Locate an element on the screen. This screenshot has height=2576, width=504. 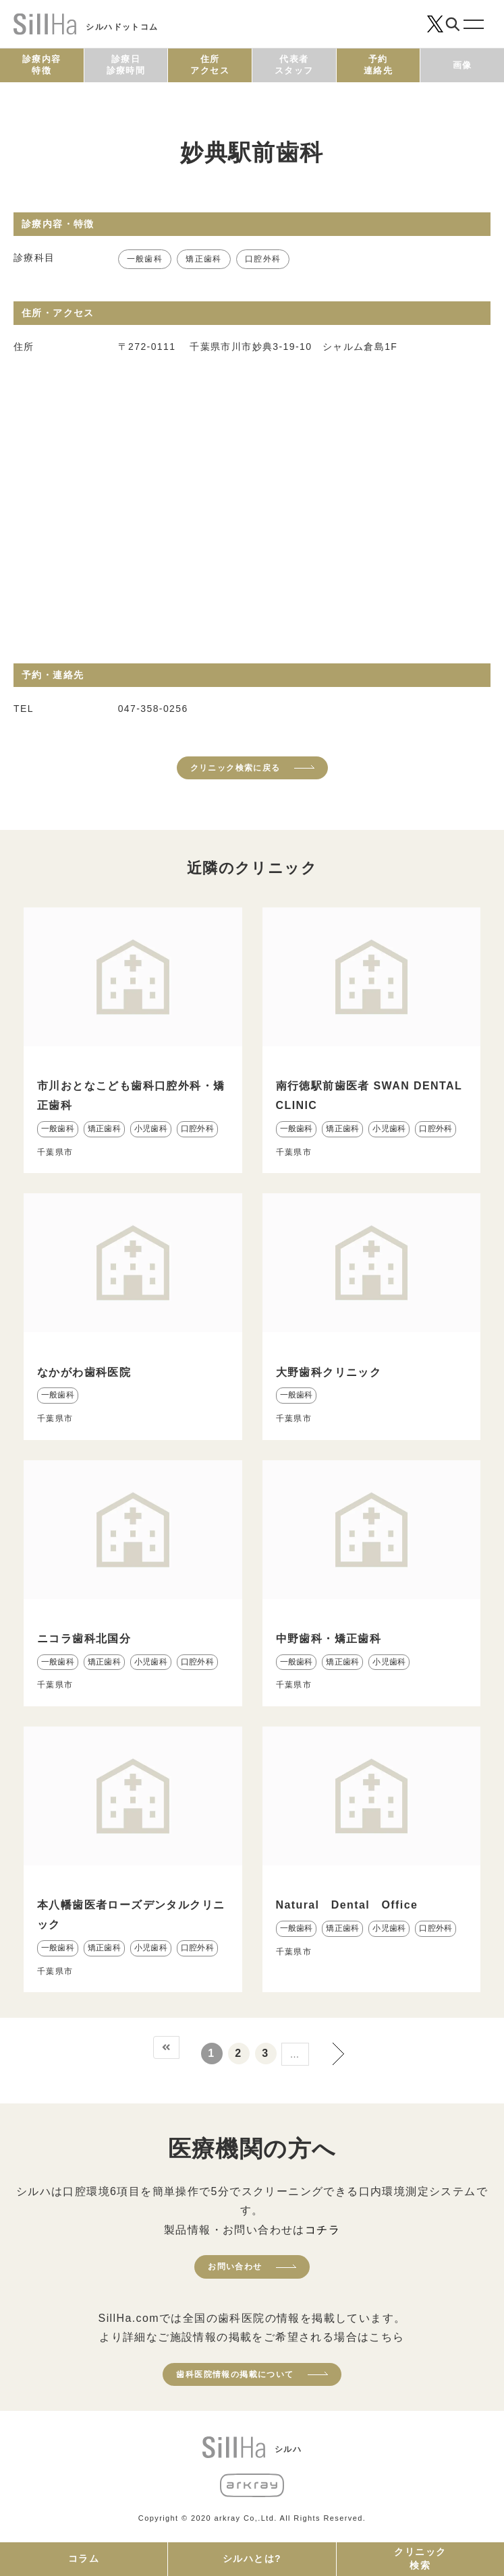
クリニック検索に戻る is located at coordinates (235, 768).